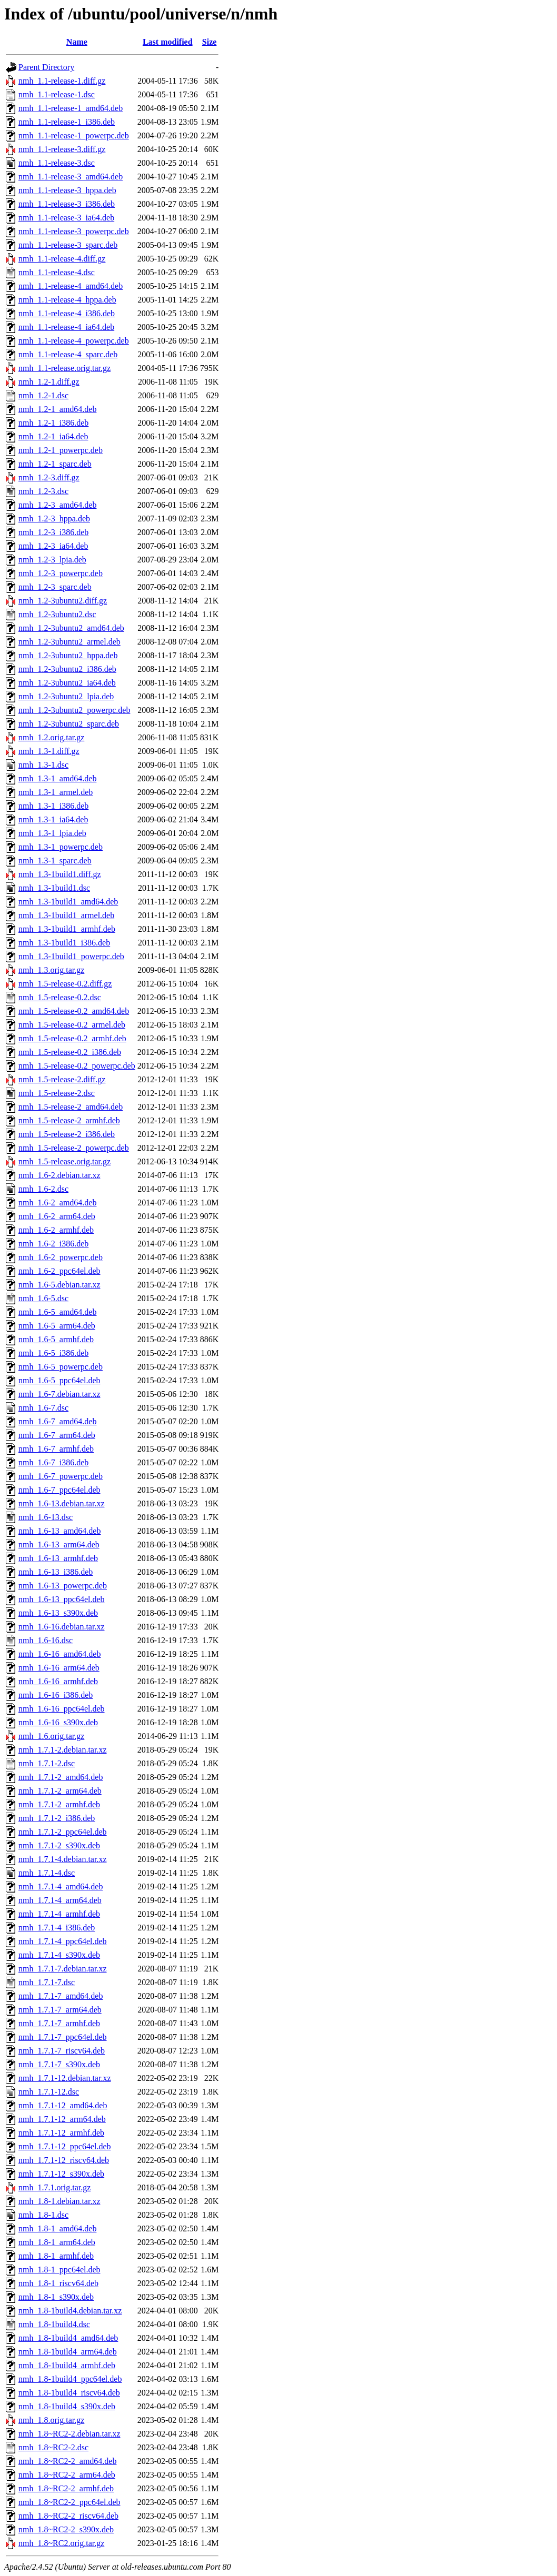  I want to click on Size, so click(209, 41).